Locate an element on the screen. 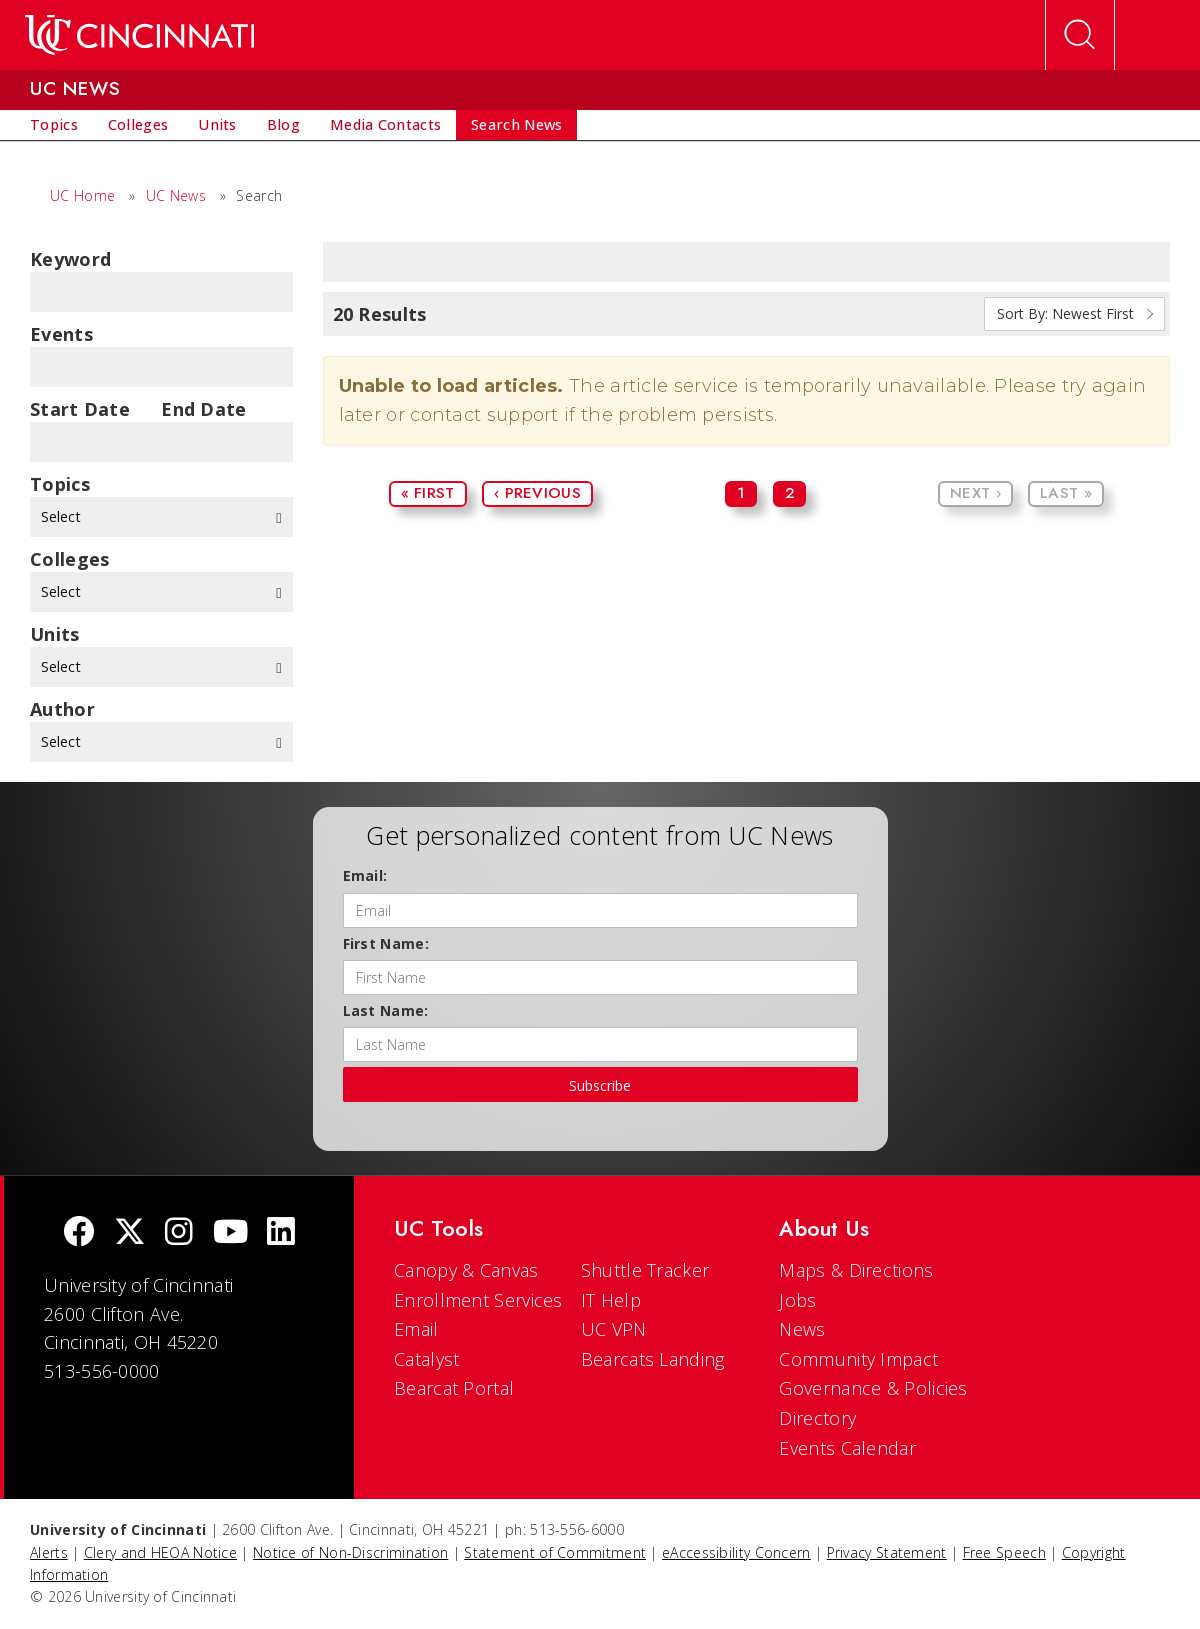 Image resolution: width=1200 pixels, height=1629 pixels. UC News is located at coordinates (176, 195).